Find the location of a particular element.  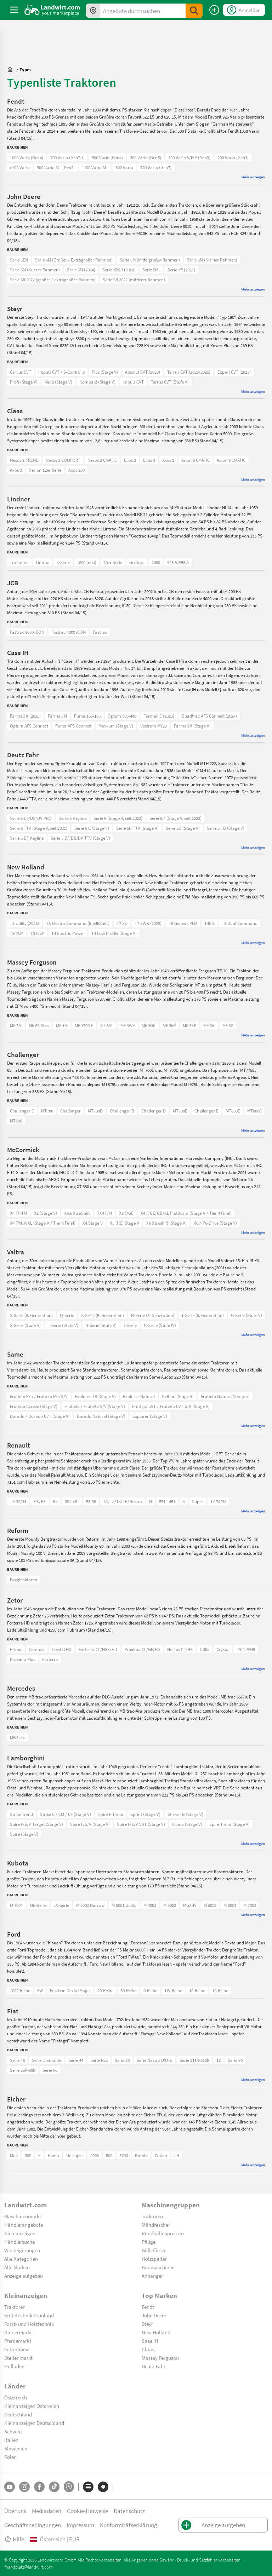

MT700E is located at coordinates (180, 1111).